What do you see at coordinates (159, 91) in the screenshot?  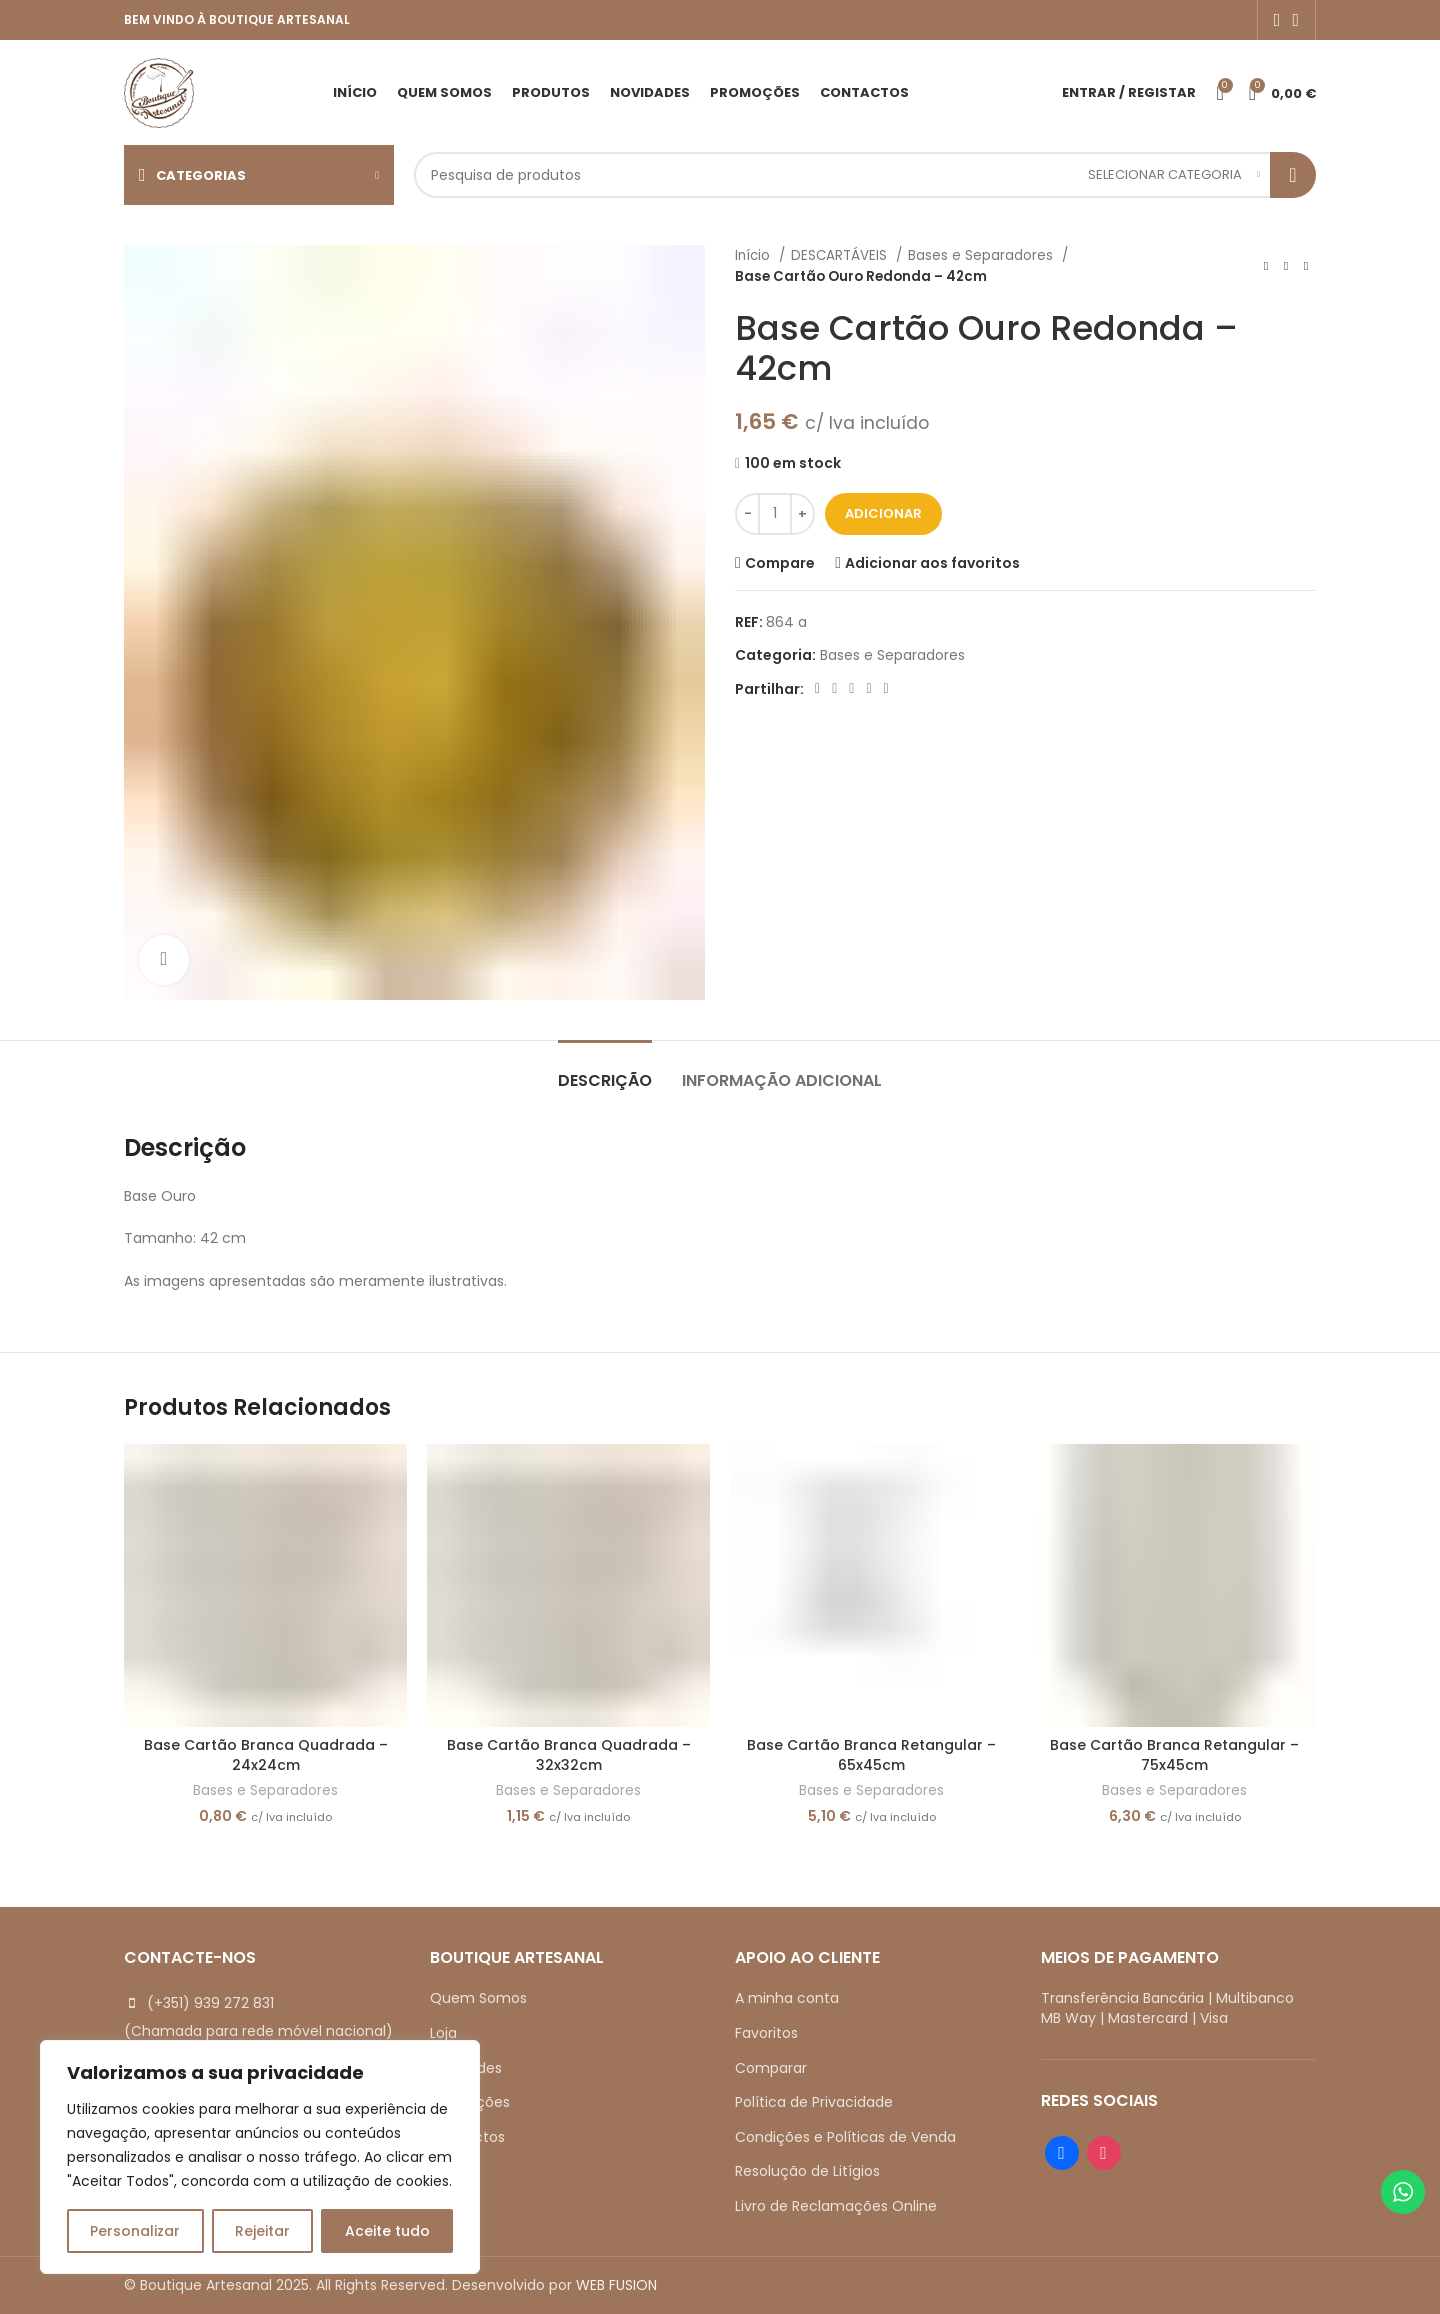 I see `[Site logo]` at bounding box center [159, 91].